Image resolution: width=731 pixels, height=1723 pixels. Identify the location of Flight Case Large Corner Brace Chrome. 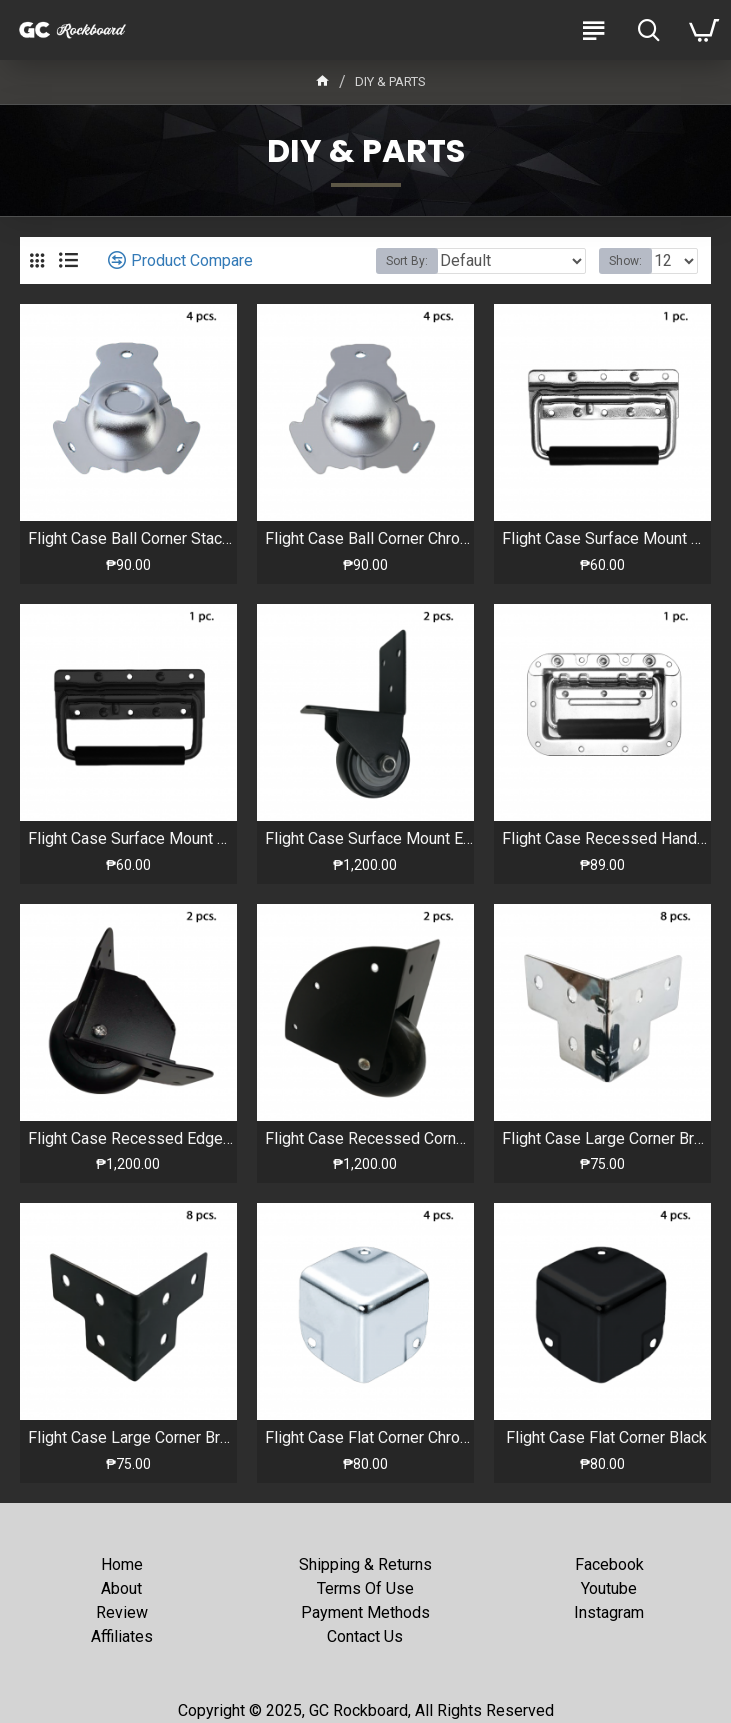
(606, 1138).